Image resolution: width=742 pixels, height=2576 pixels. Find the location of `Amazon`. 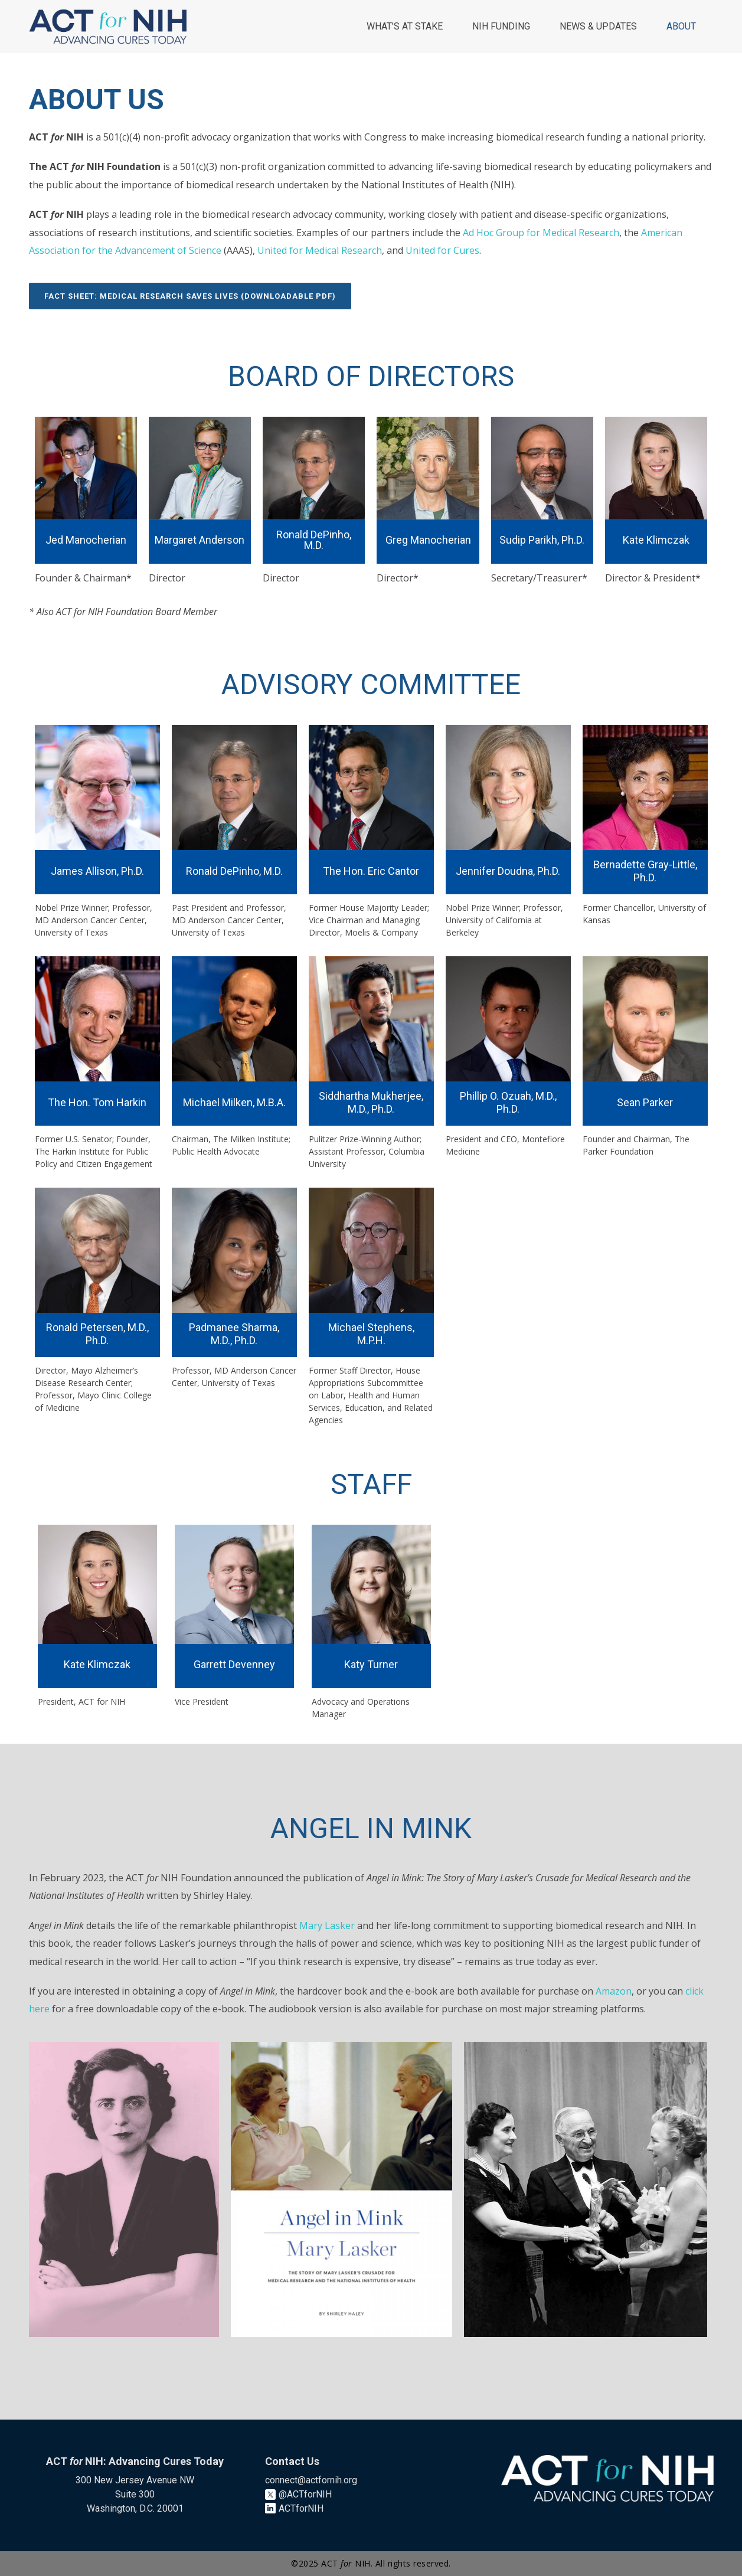

Amazon is located at coordinates (614, 1991).